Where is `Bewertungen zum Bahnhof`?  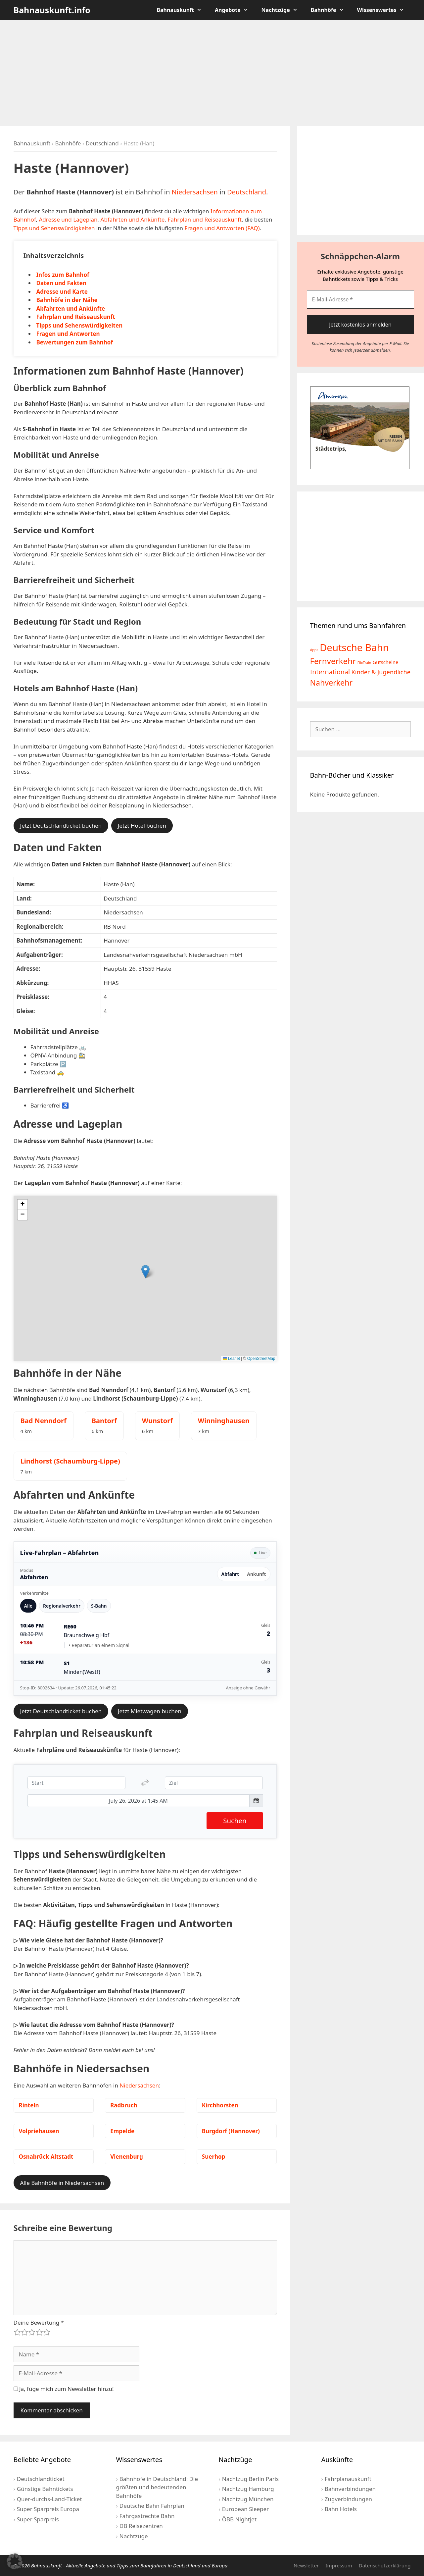
Bewertungen zum Bahnhof is located at coordinates (74, 342).